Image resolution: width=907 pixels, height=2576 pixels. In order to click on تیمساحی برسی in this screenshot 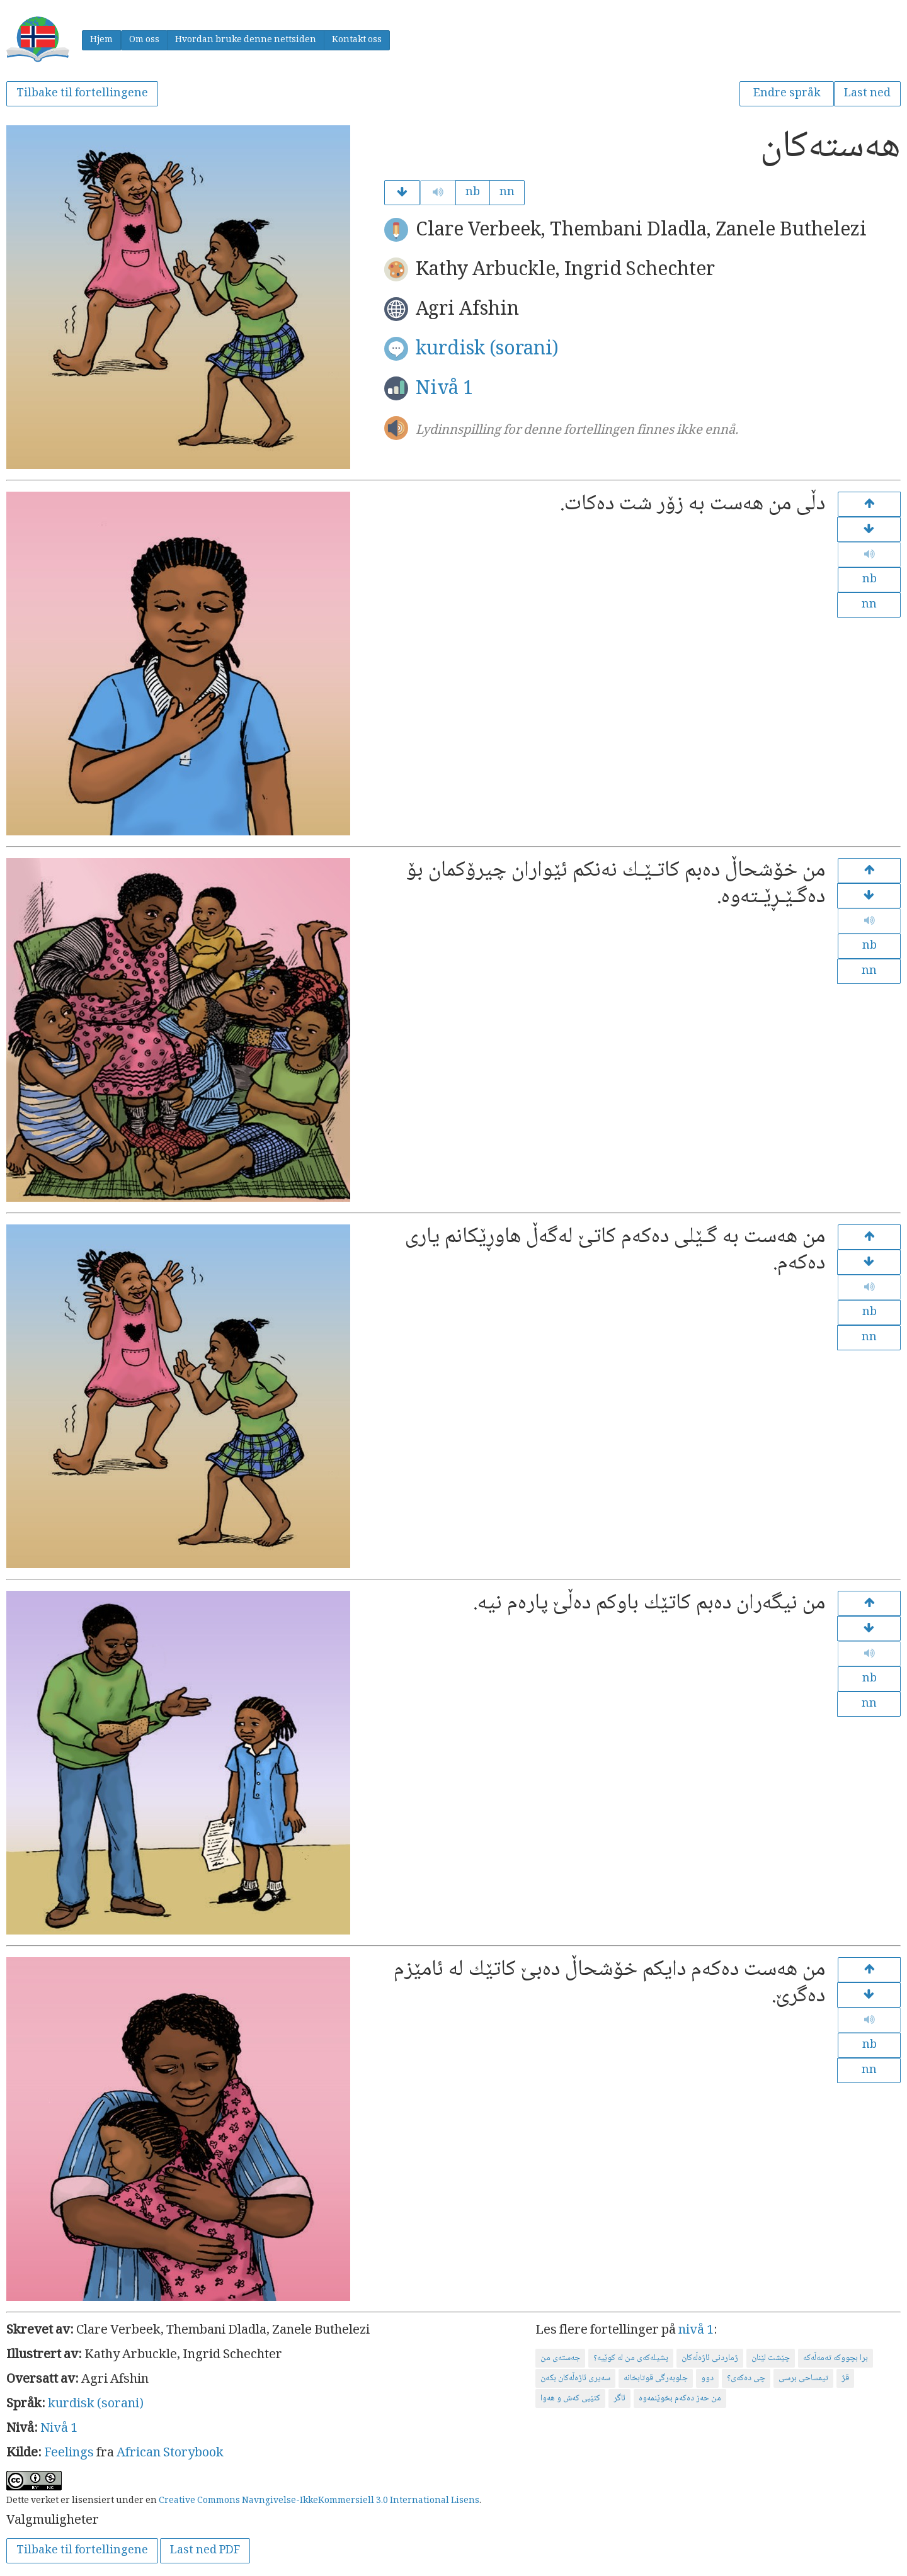, I will do `click(803, 2378)`.